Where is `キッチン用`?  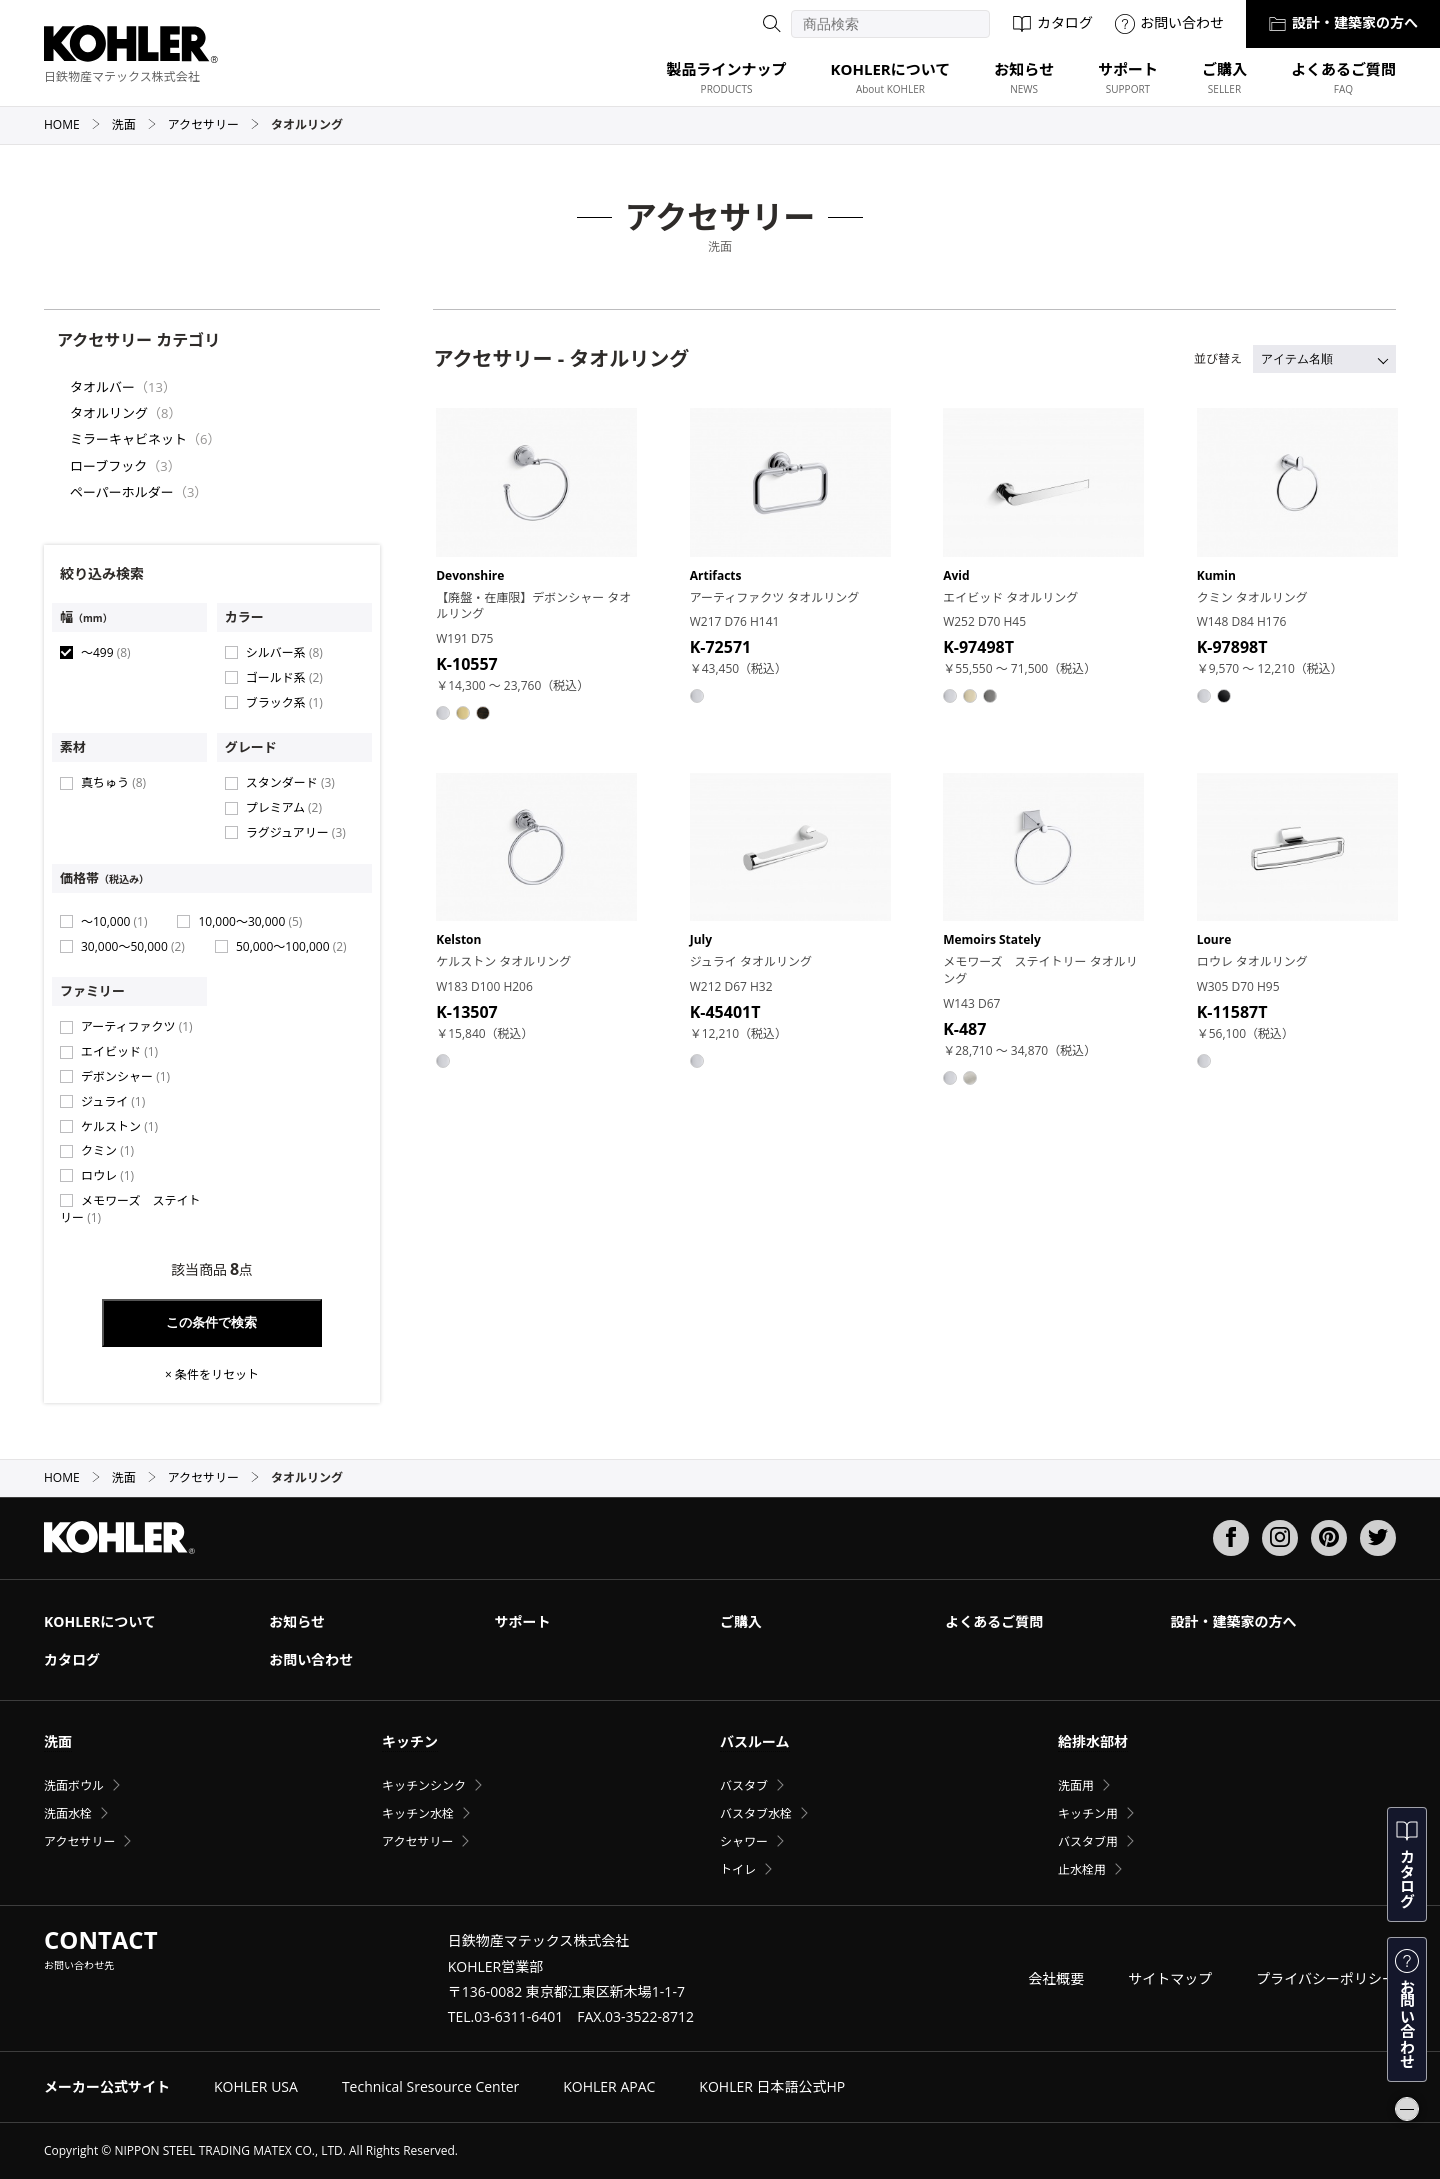
キッチン用 is located at coordinates (1088, 1813).